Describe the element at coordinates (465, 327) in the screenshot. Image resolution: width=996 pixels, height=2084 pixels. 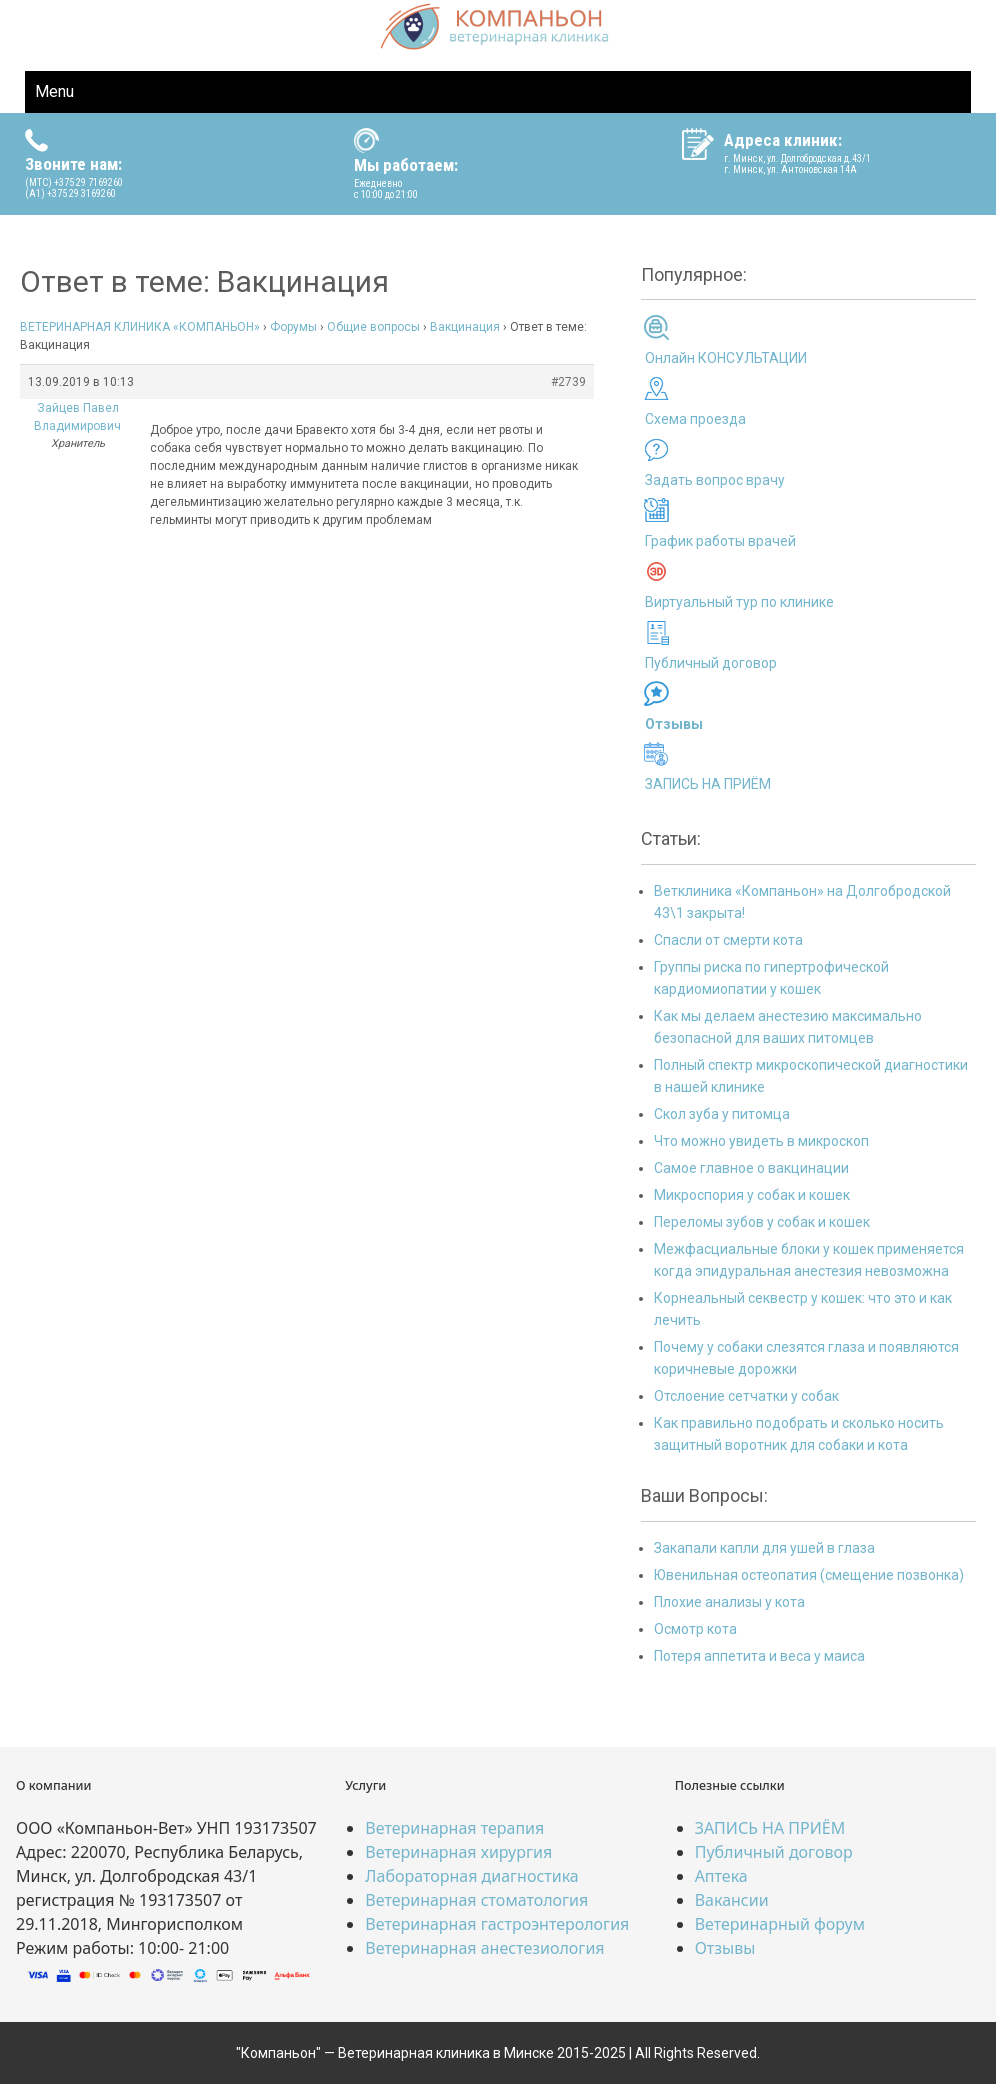
I see `Вакцинация` at that location.